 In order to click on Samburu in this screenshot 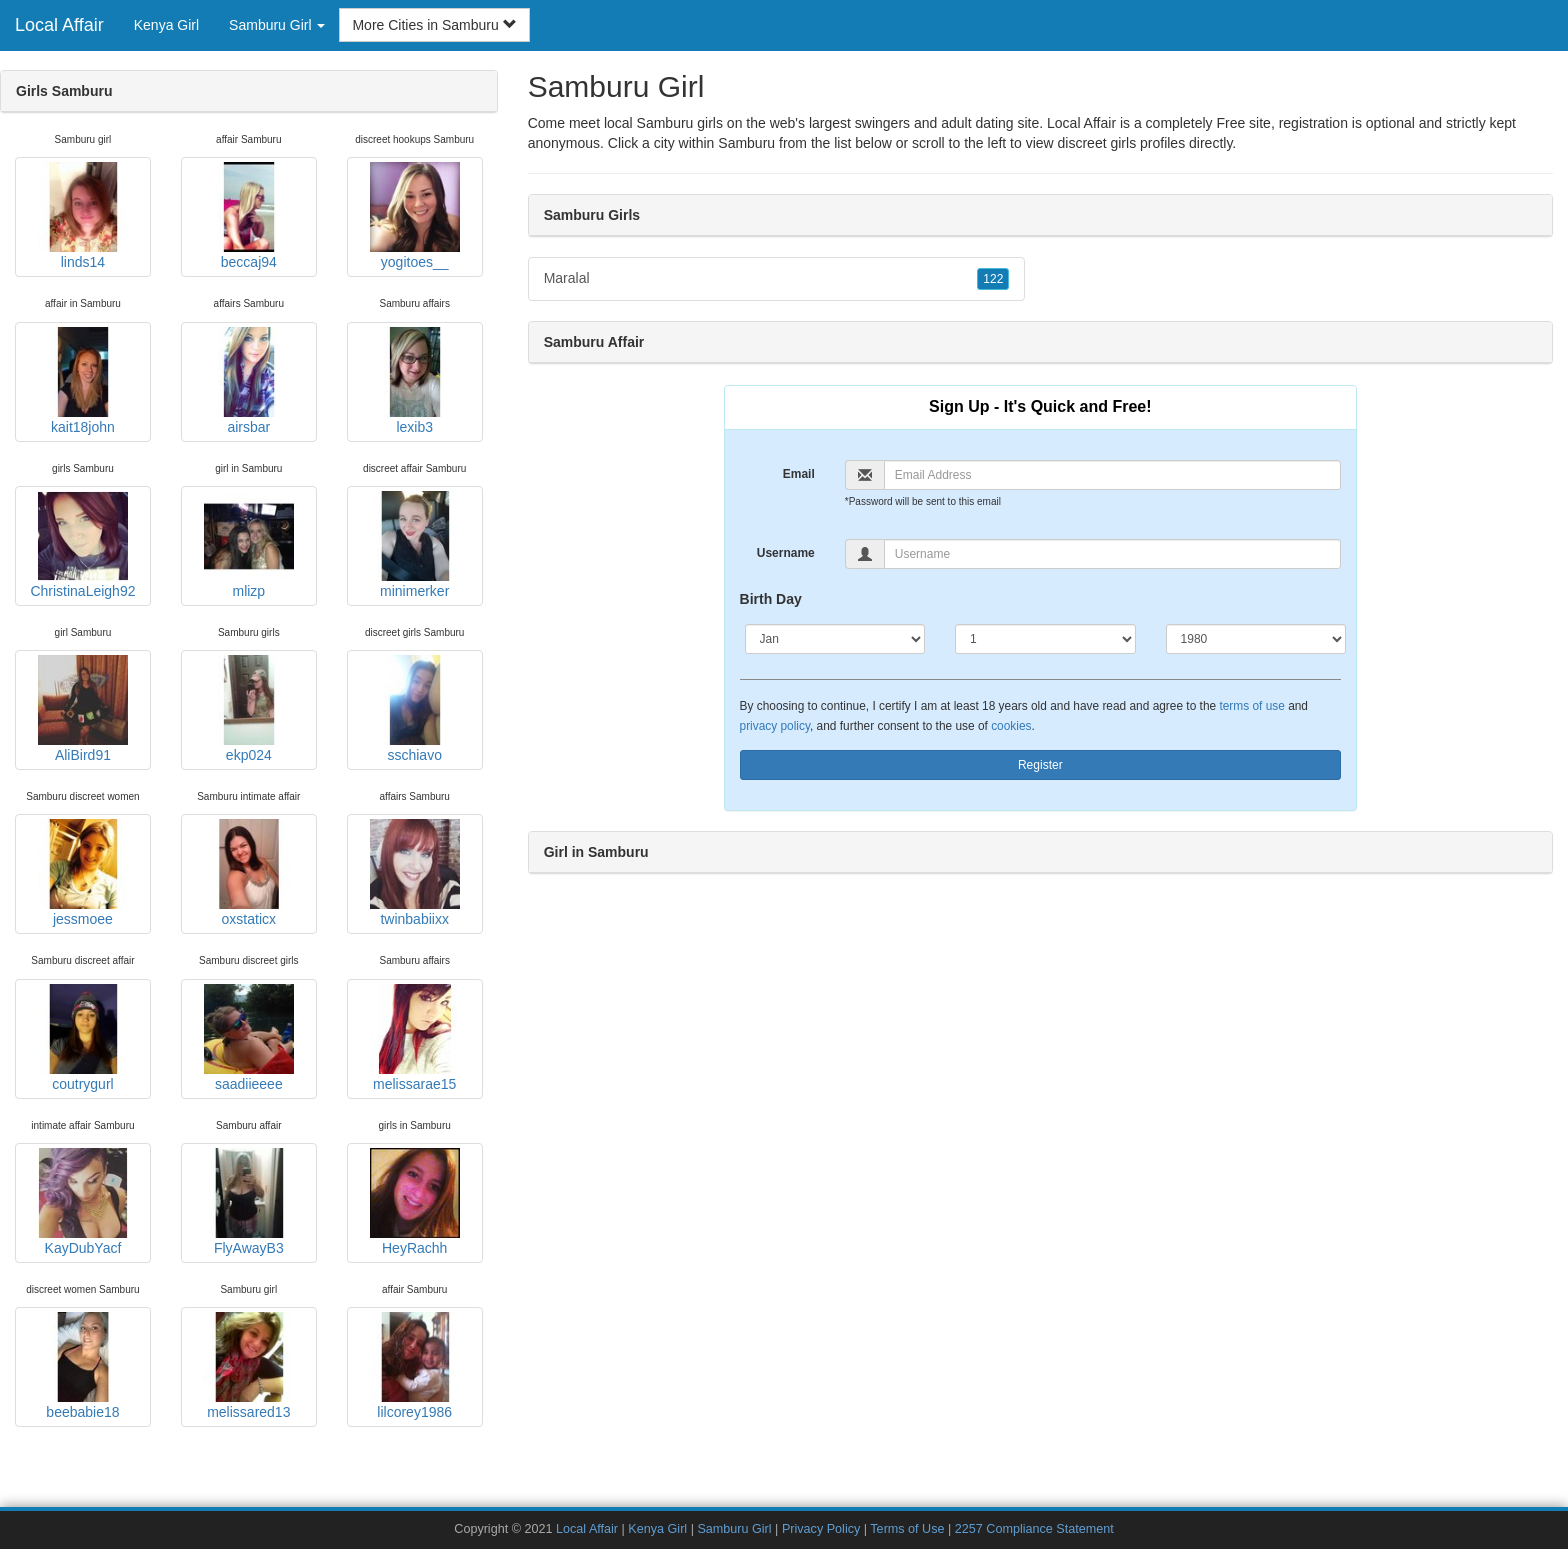, I will do `click(746, 143)`.